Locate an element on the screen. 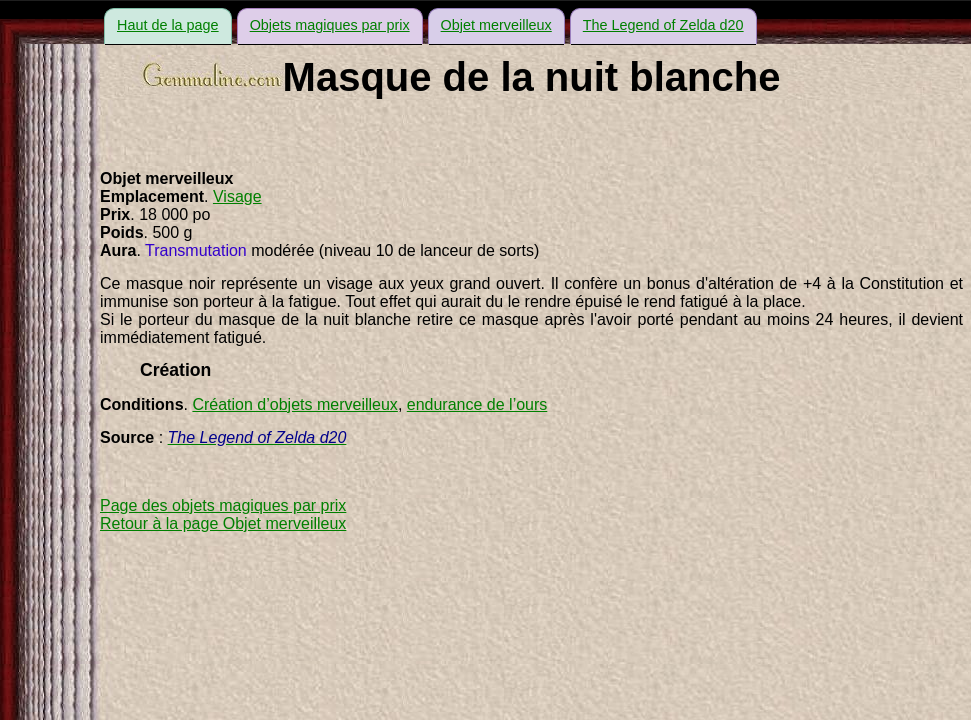 This screenshot has width=971, height=720. Création d’objets merveilleux is located at coordinates (294, 404).